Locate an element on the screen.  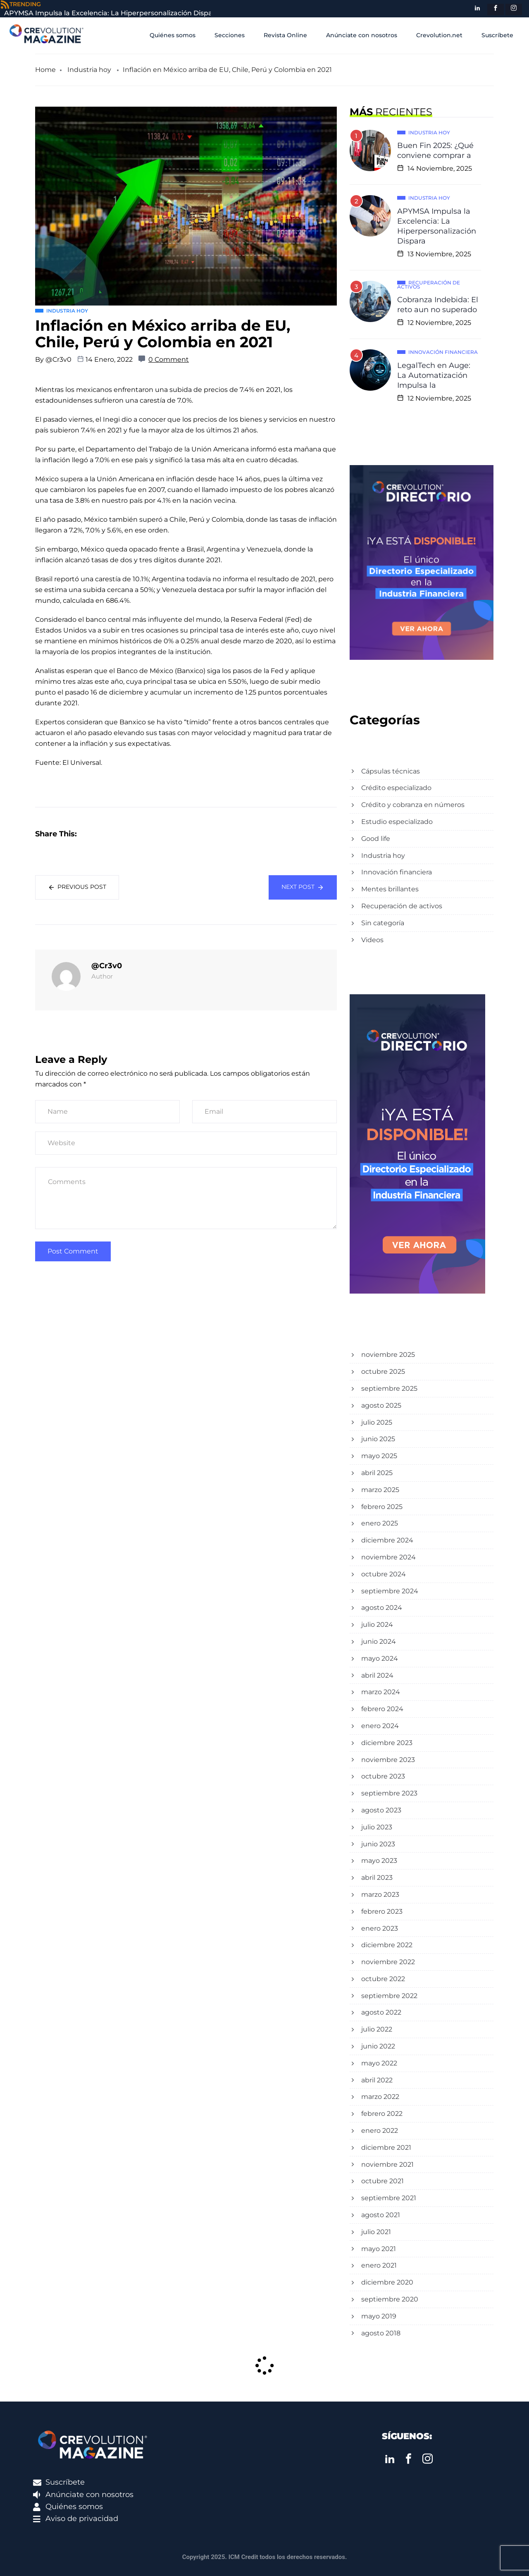
febrero 2024 is located at coordinates (382, 1709).